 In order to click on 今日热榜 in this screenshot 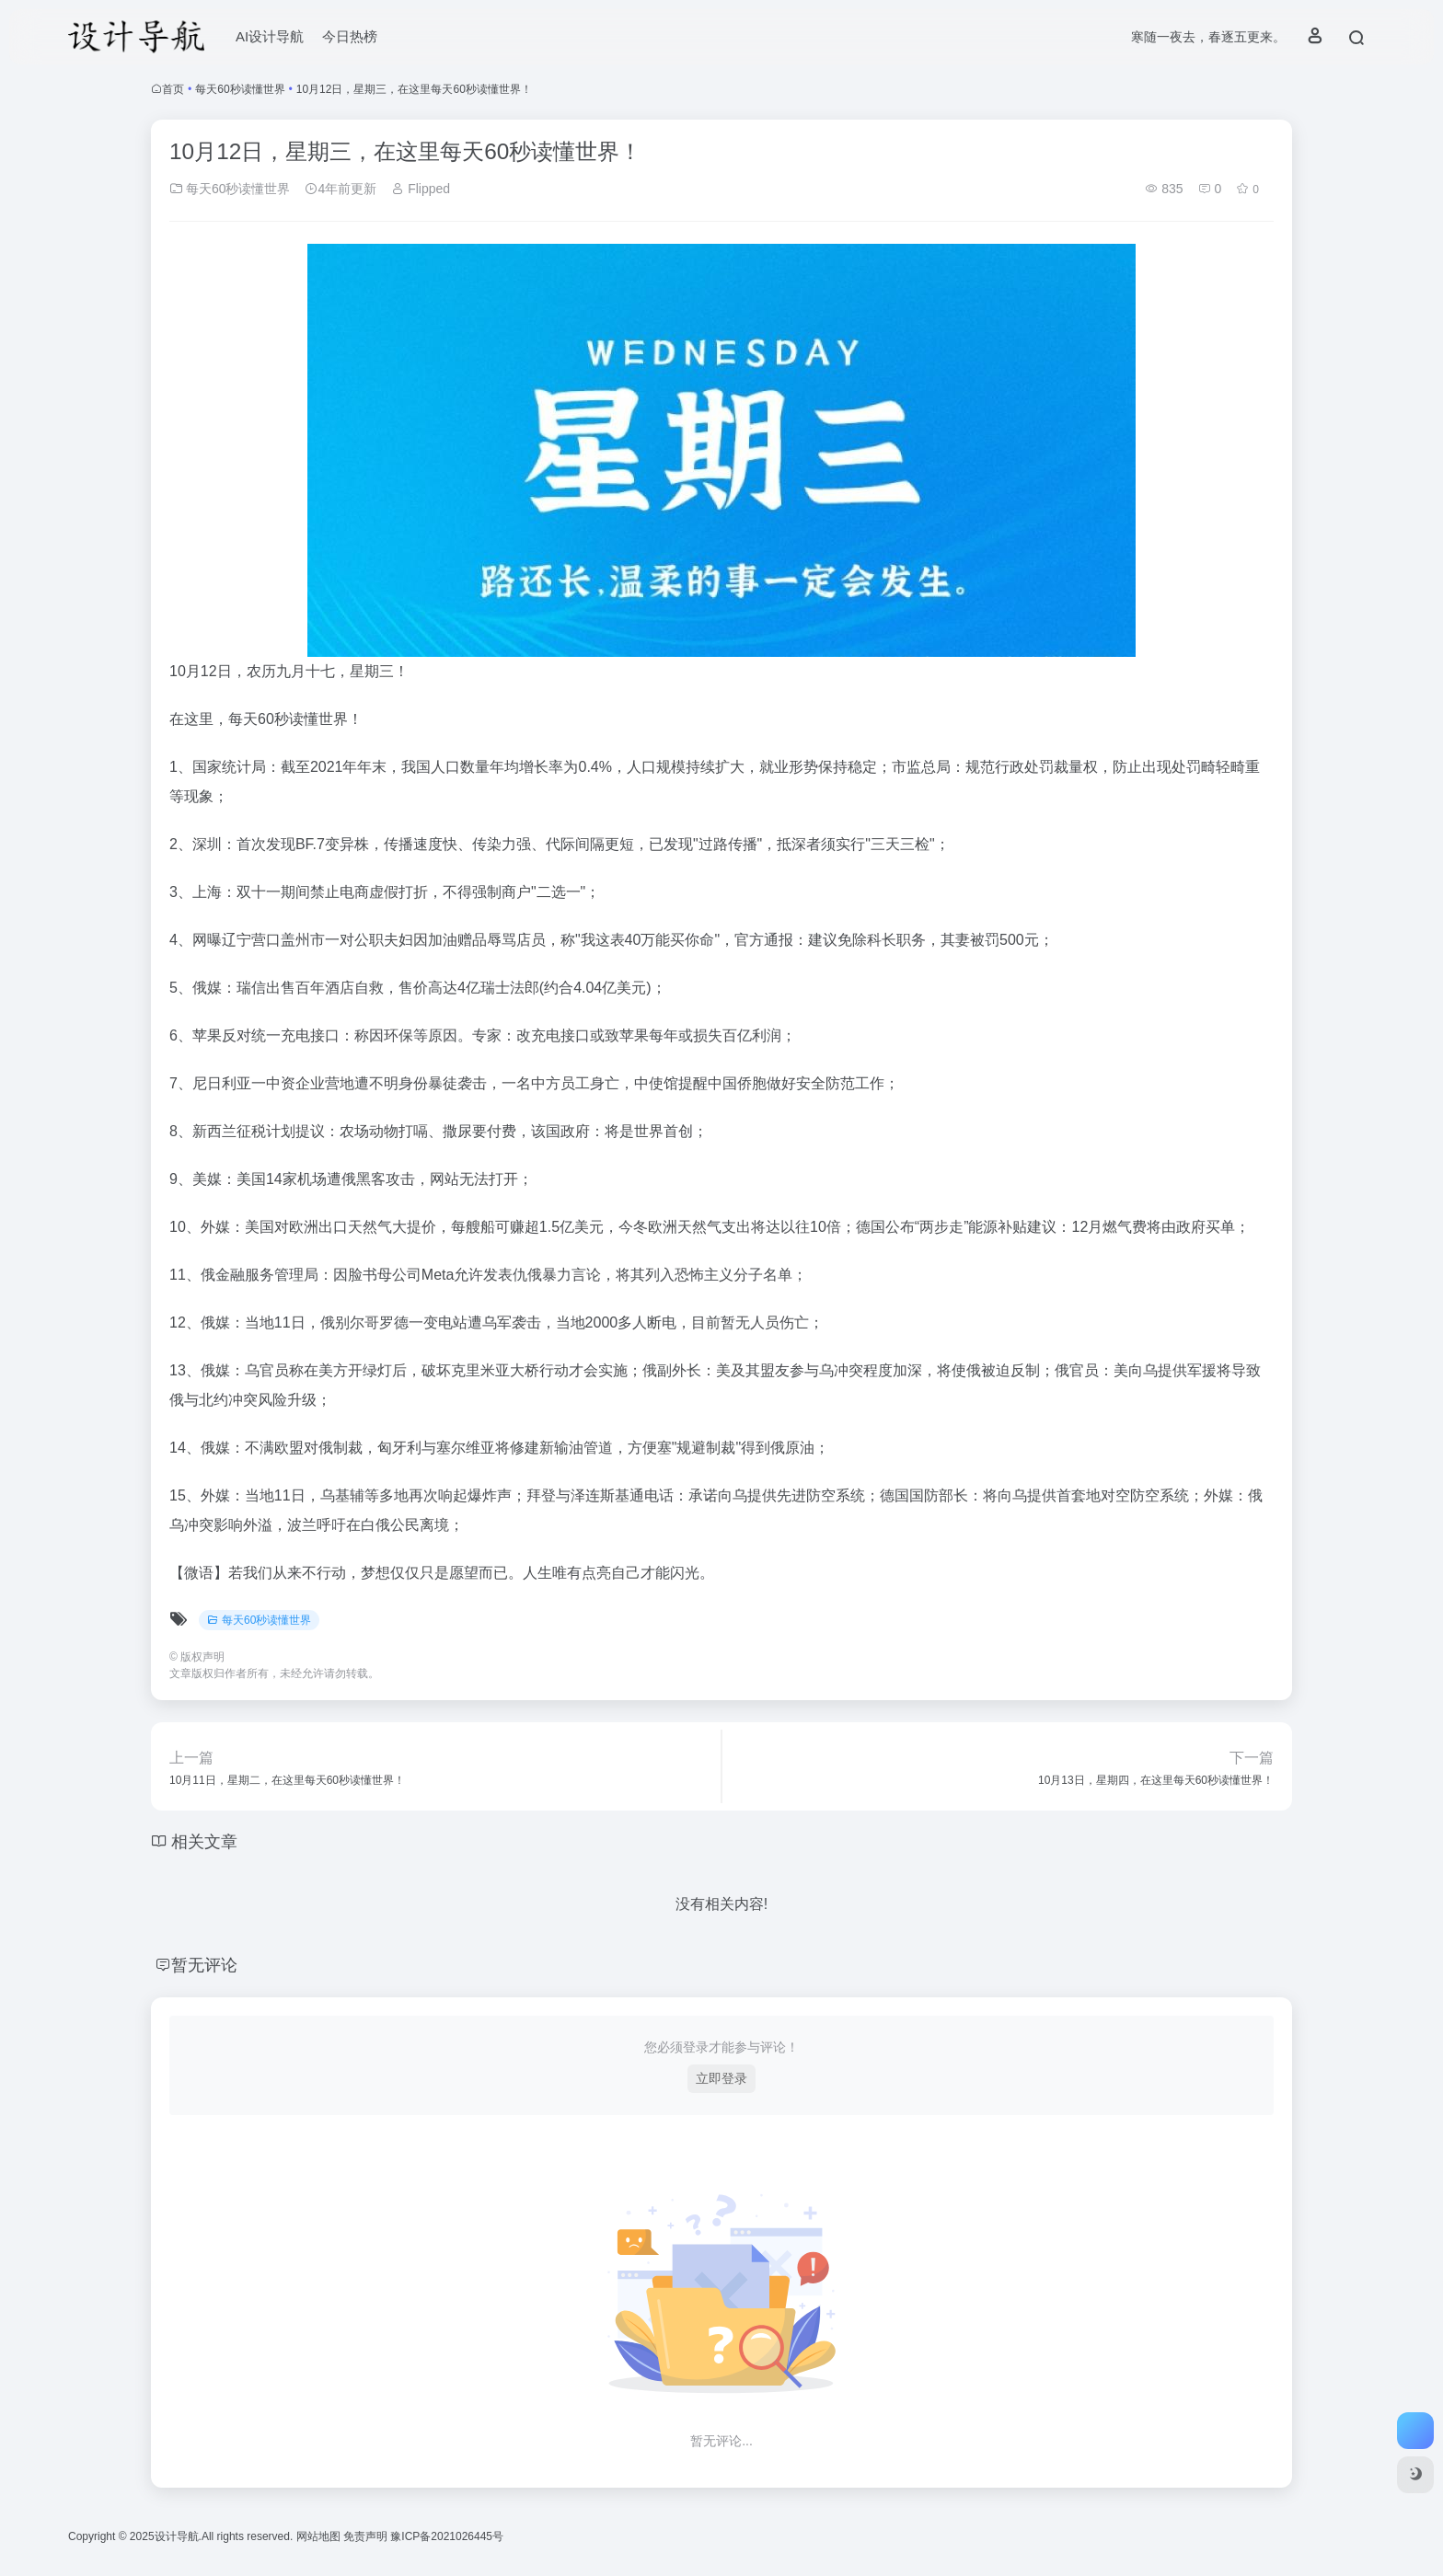, I will do `click(349, 36)`.